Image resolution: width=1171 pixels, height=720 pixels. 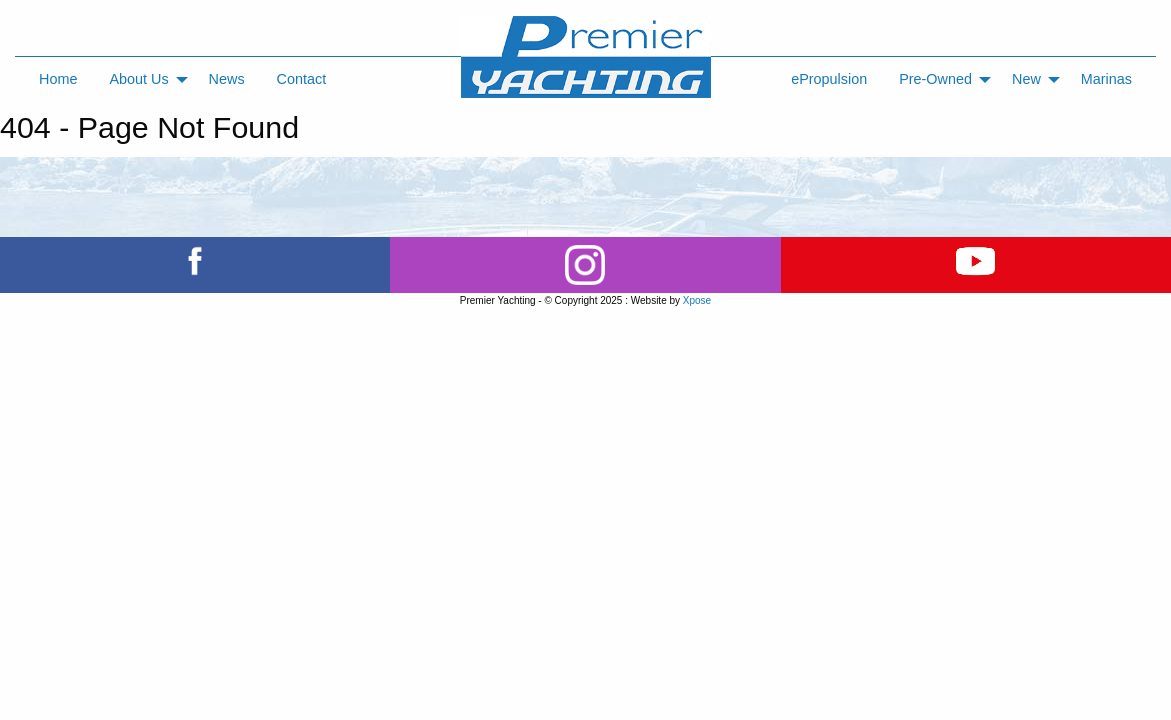 I want to click on Xpose, so click(x=697, y=300).